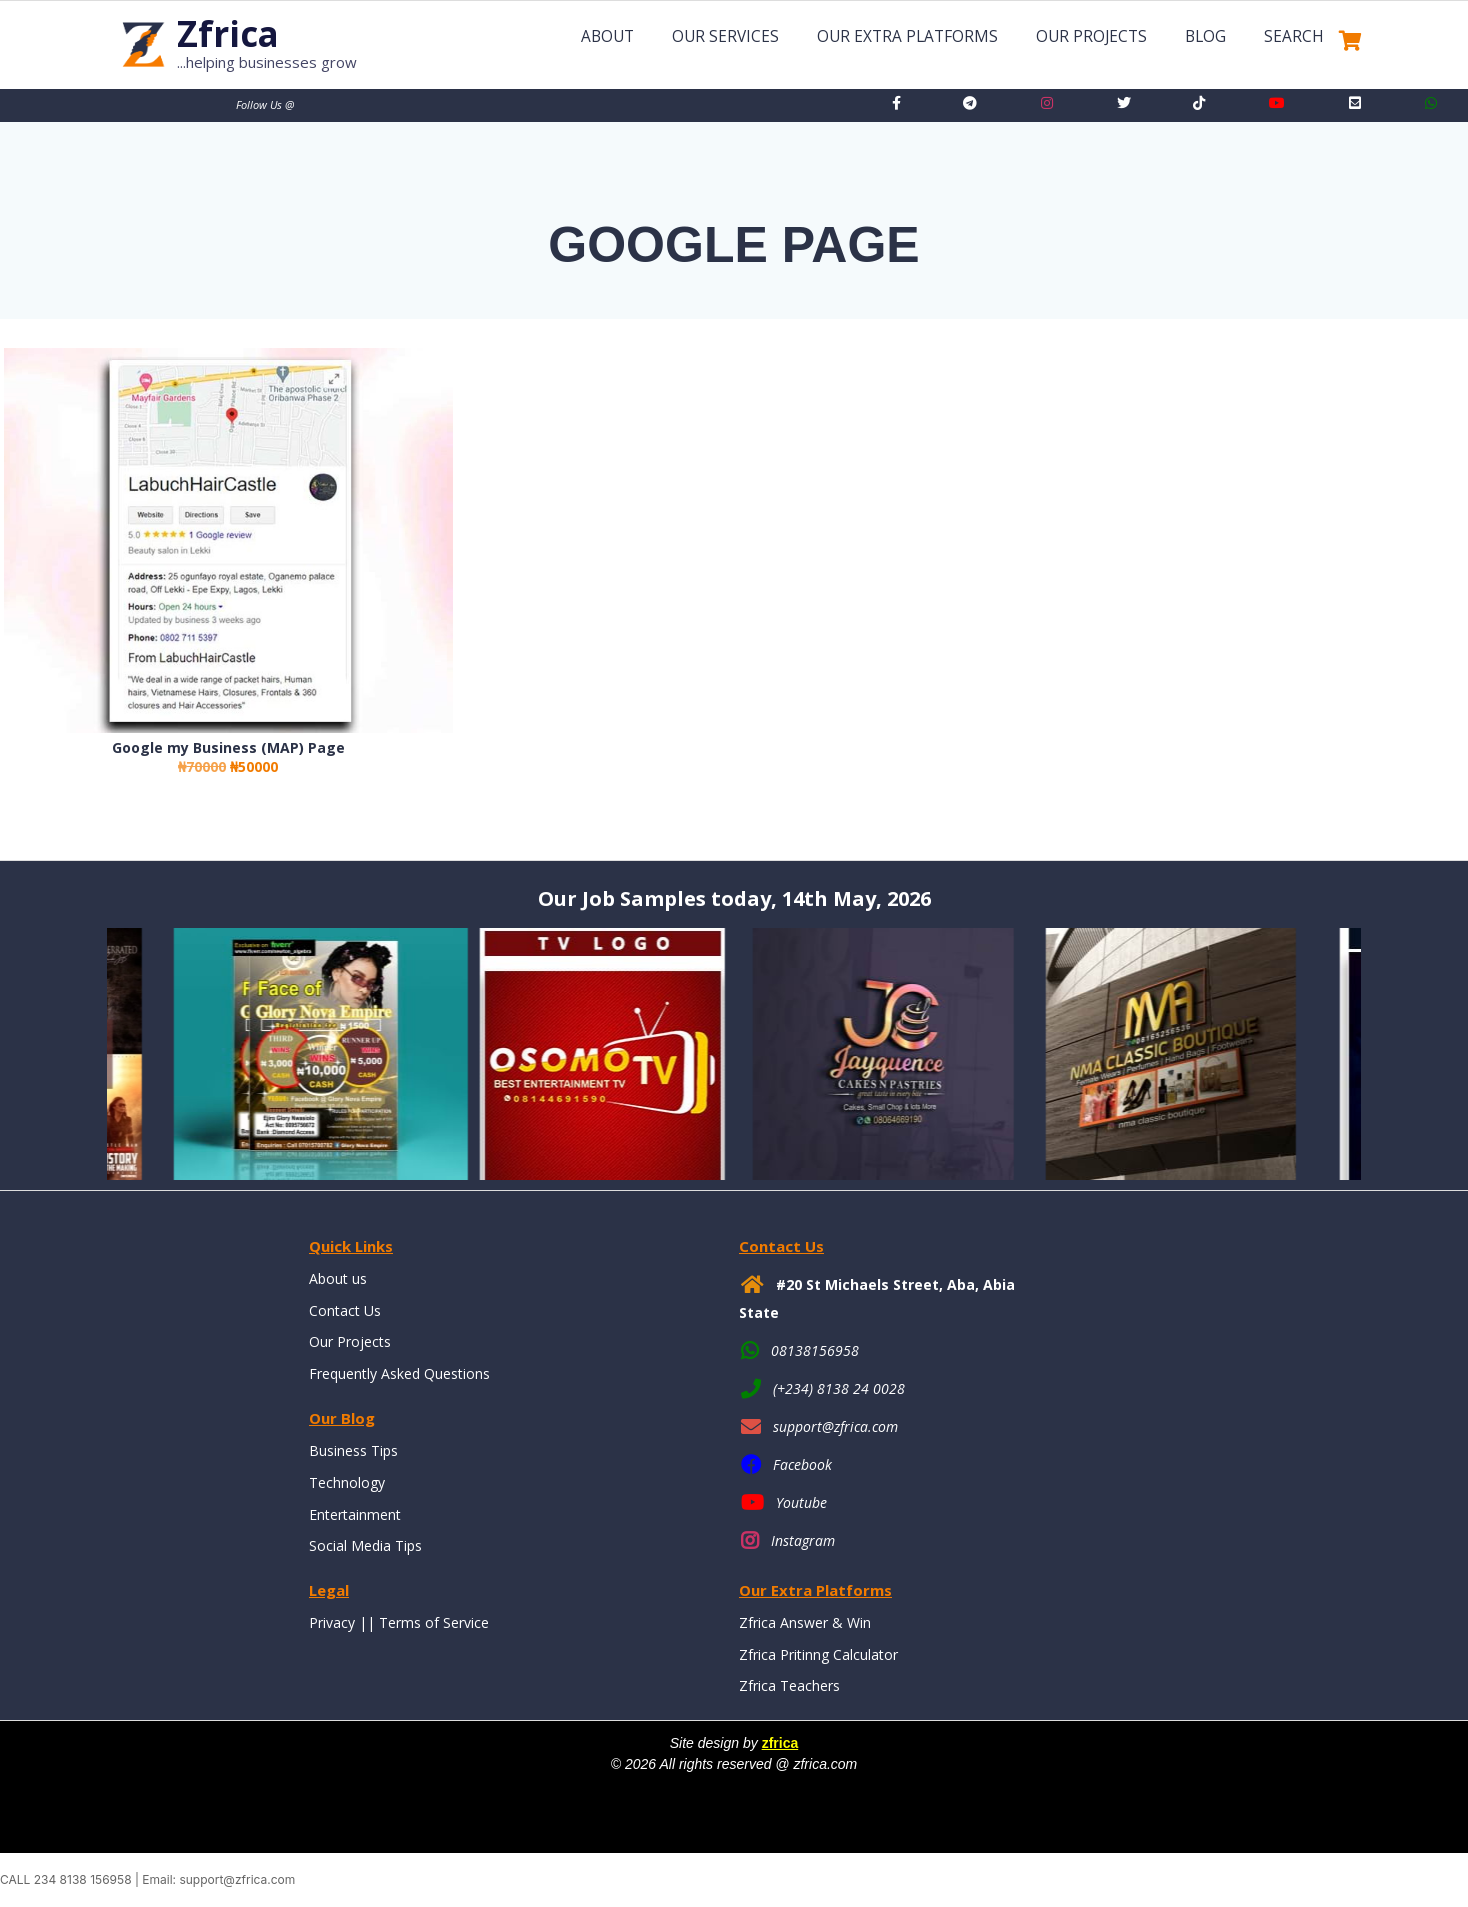 The image size is (1468, 1907). I want to click on About, so click(607, 36).